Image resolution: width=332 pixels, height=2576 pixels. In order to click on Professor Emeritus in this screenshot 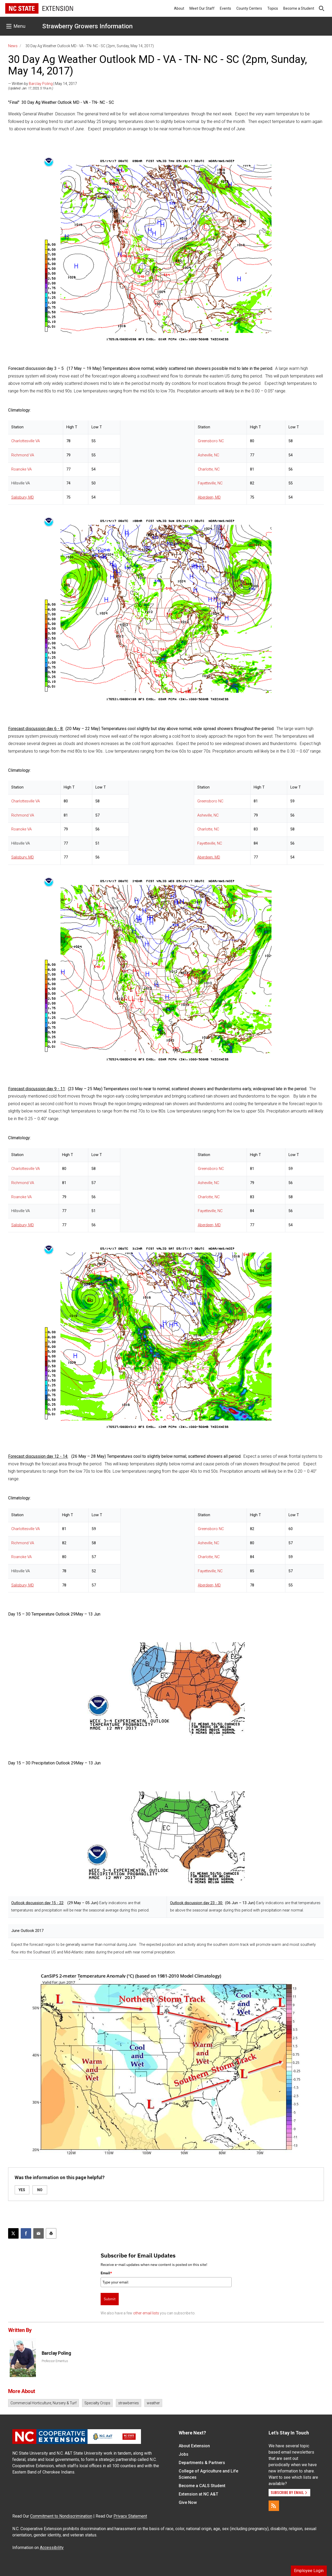, I will do `click(55, 2361)`.